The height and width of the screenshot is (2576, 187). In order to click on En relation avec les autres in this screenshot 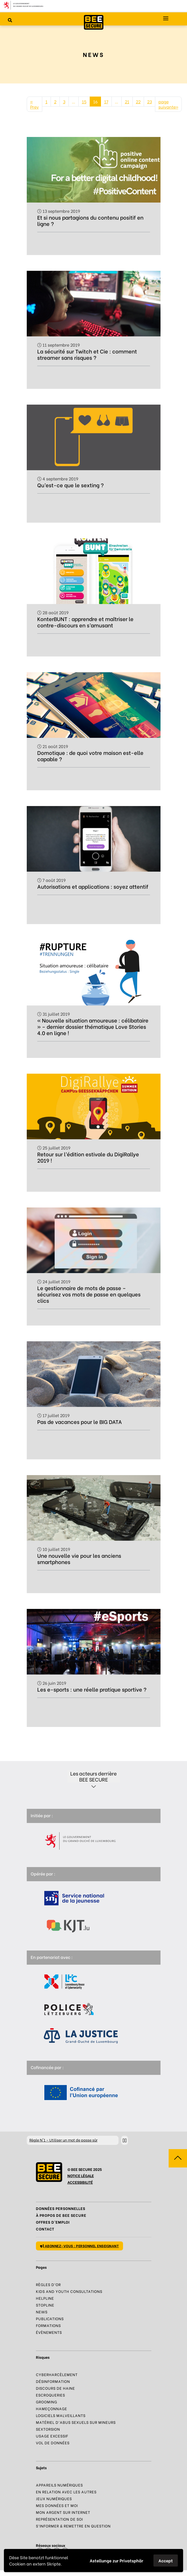, I will do `click(66, 2491)`.